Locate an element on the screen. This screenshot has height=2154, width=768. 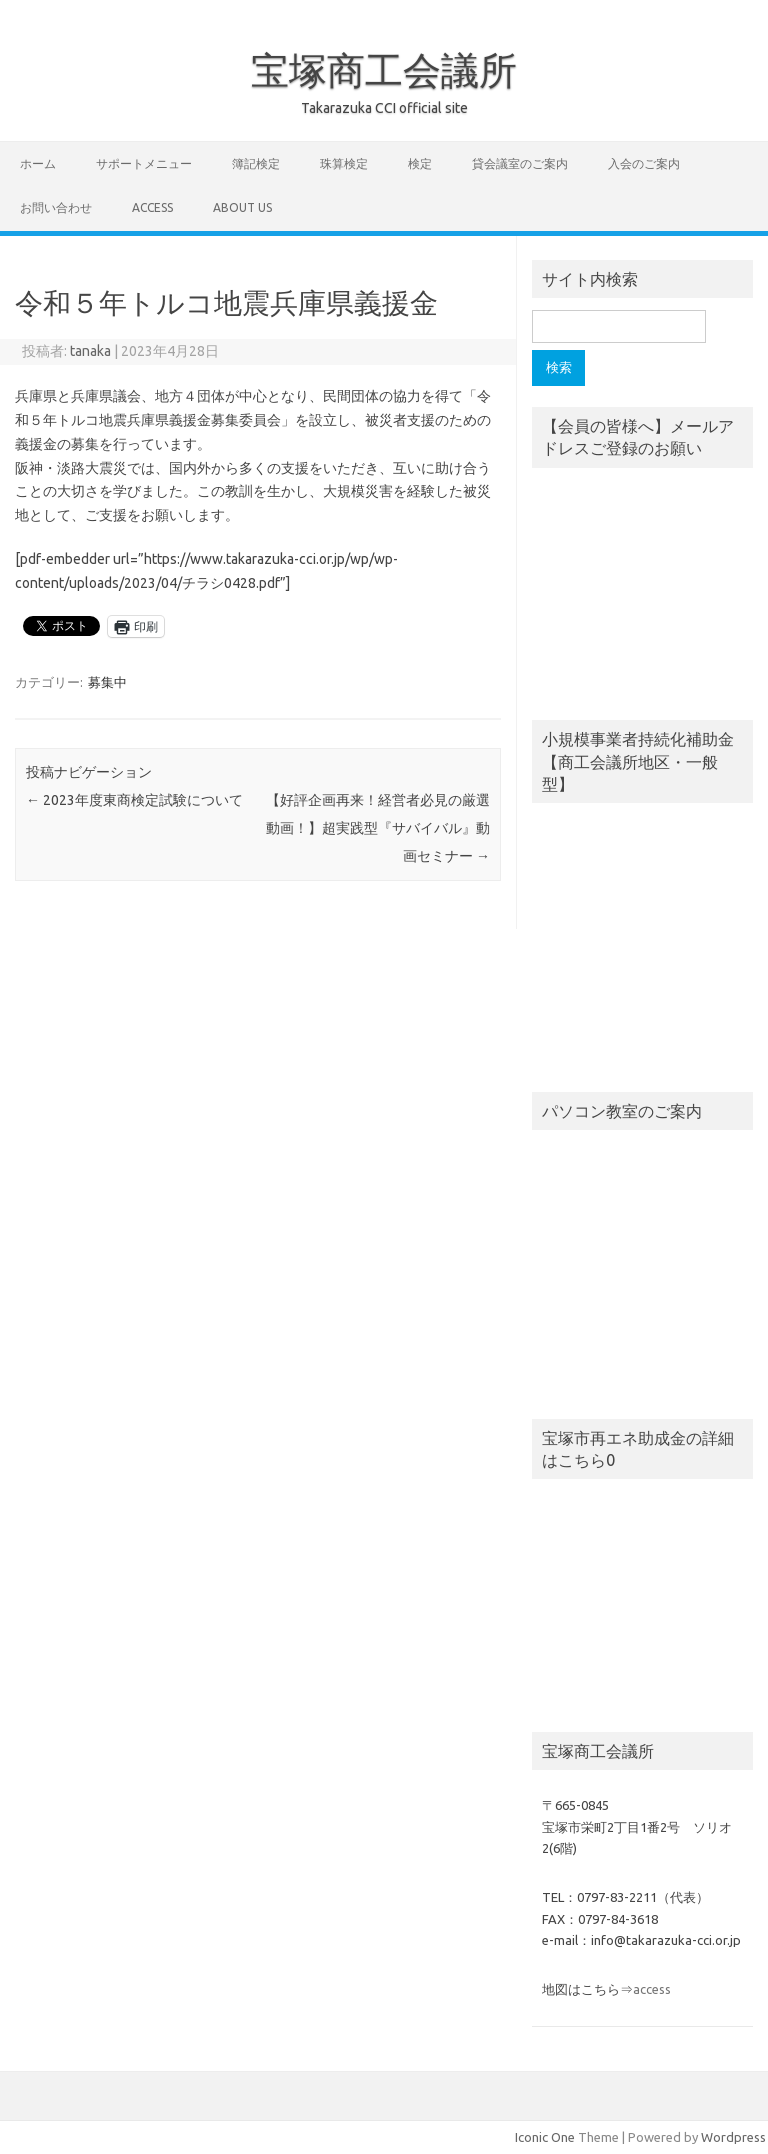
宝塚商工会議所 is located at coordinates (384, 70).